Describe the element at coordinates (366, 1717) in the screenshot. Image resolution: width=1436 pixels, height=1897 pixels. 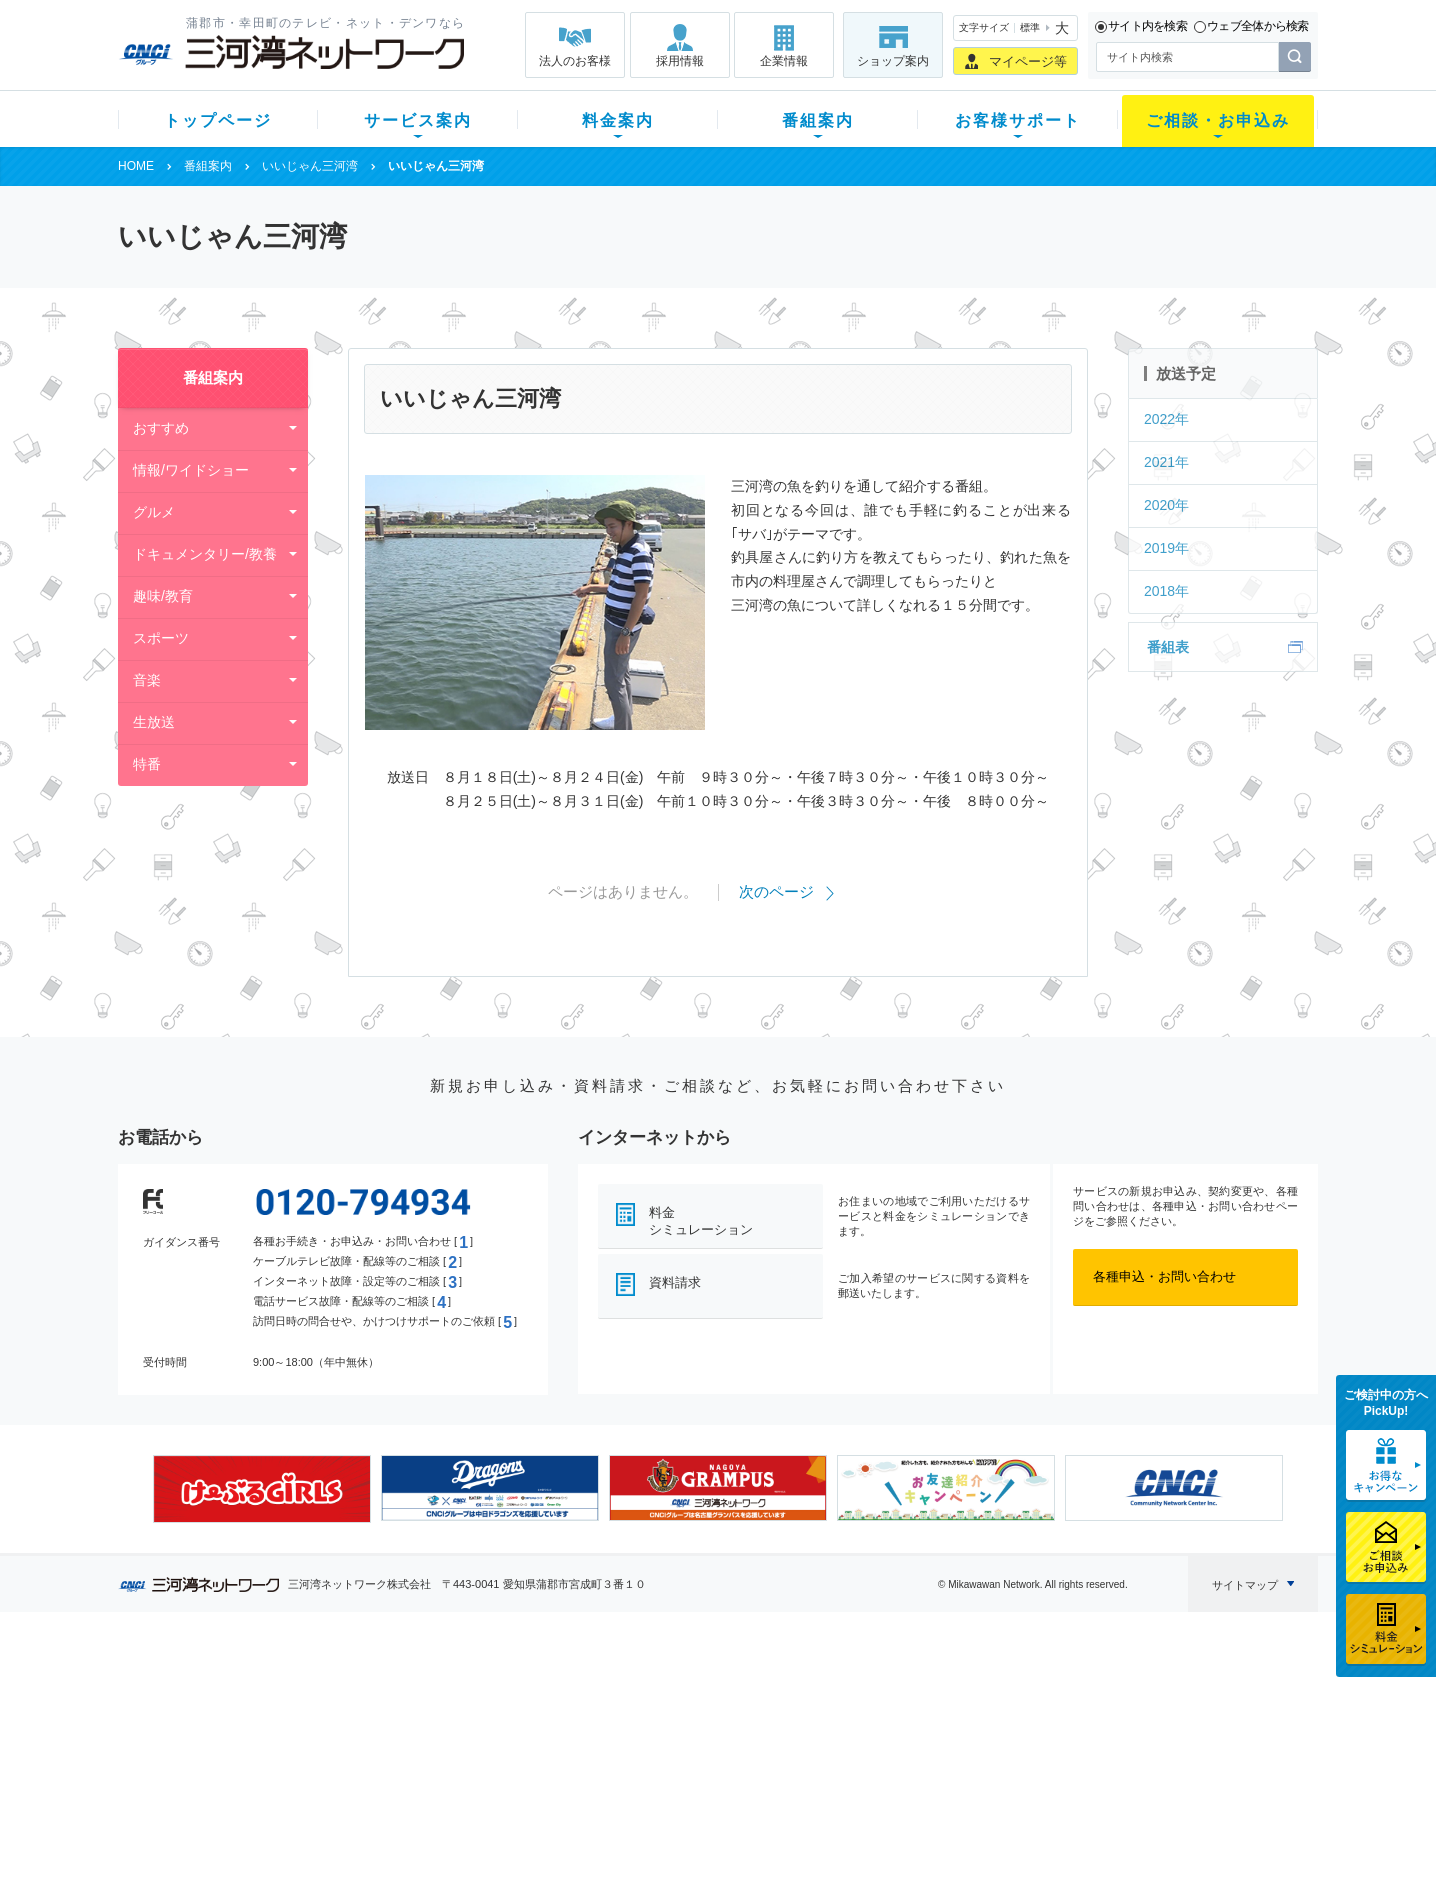
I see `ネット` at that location.